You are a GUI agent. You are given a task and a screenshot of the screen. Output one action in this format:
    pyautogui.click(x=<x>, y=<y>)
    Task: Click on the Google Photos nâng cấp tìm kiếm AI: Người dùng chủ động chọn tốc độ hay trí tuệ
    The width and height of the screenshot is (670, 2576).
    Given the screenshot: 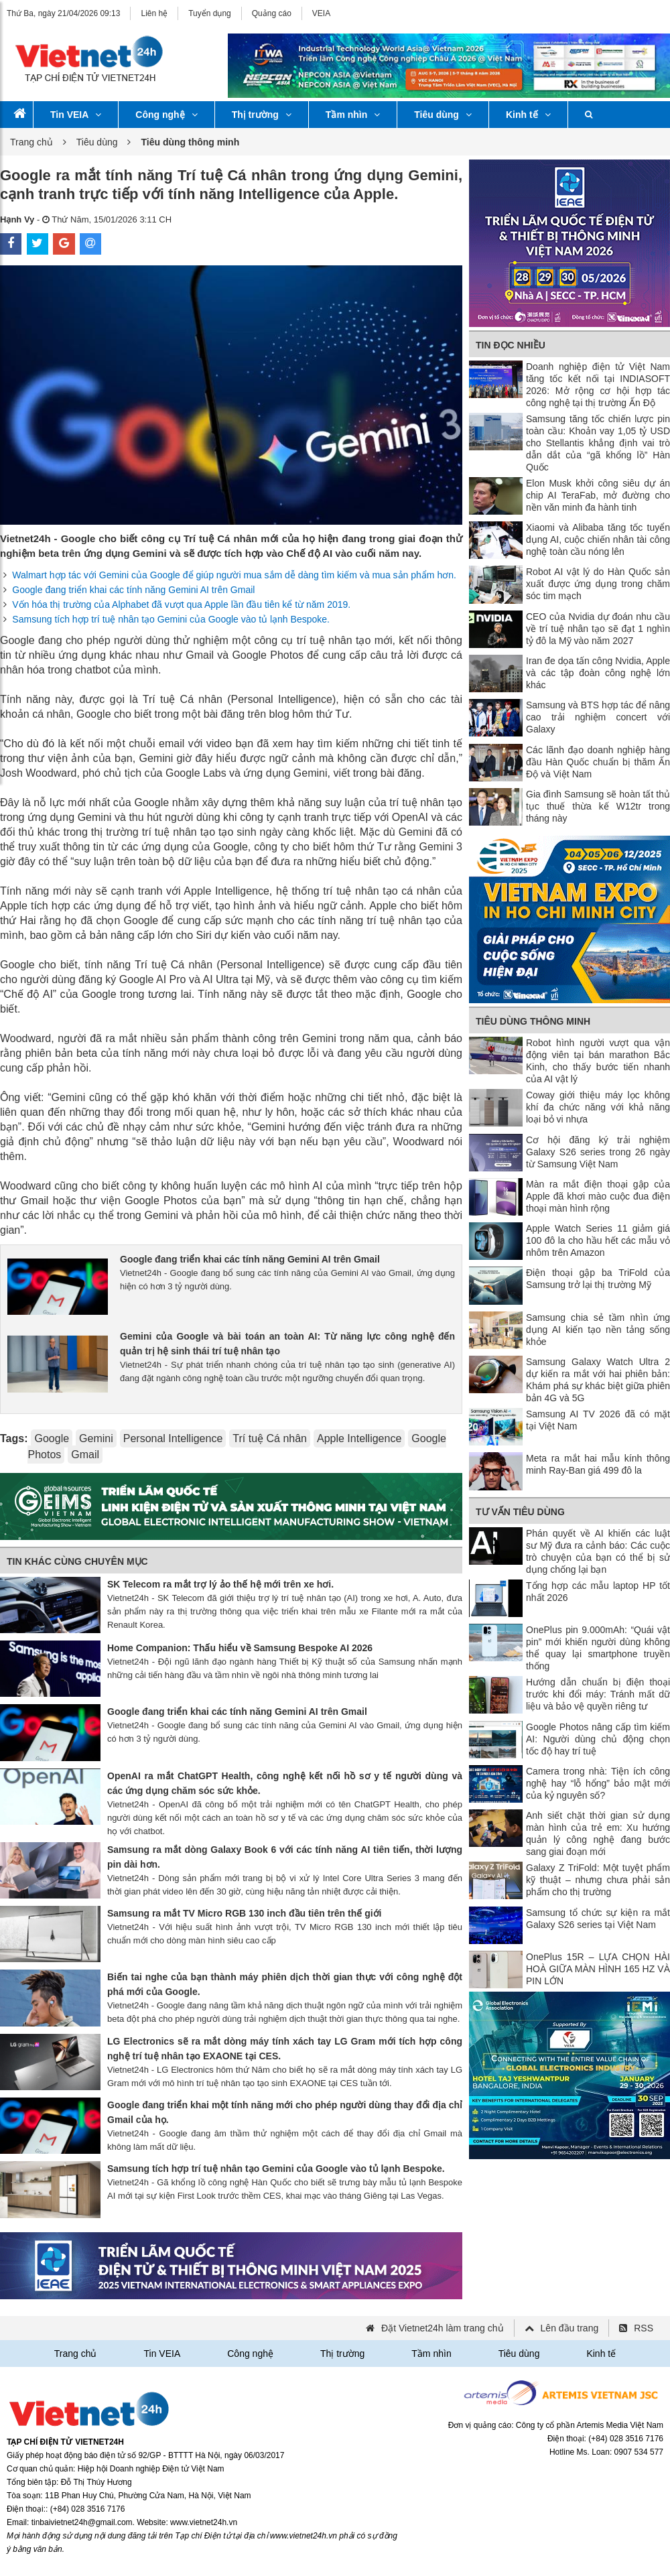 What is the action you would take?
    pyautogui.click(x=598, y=1739)
    